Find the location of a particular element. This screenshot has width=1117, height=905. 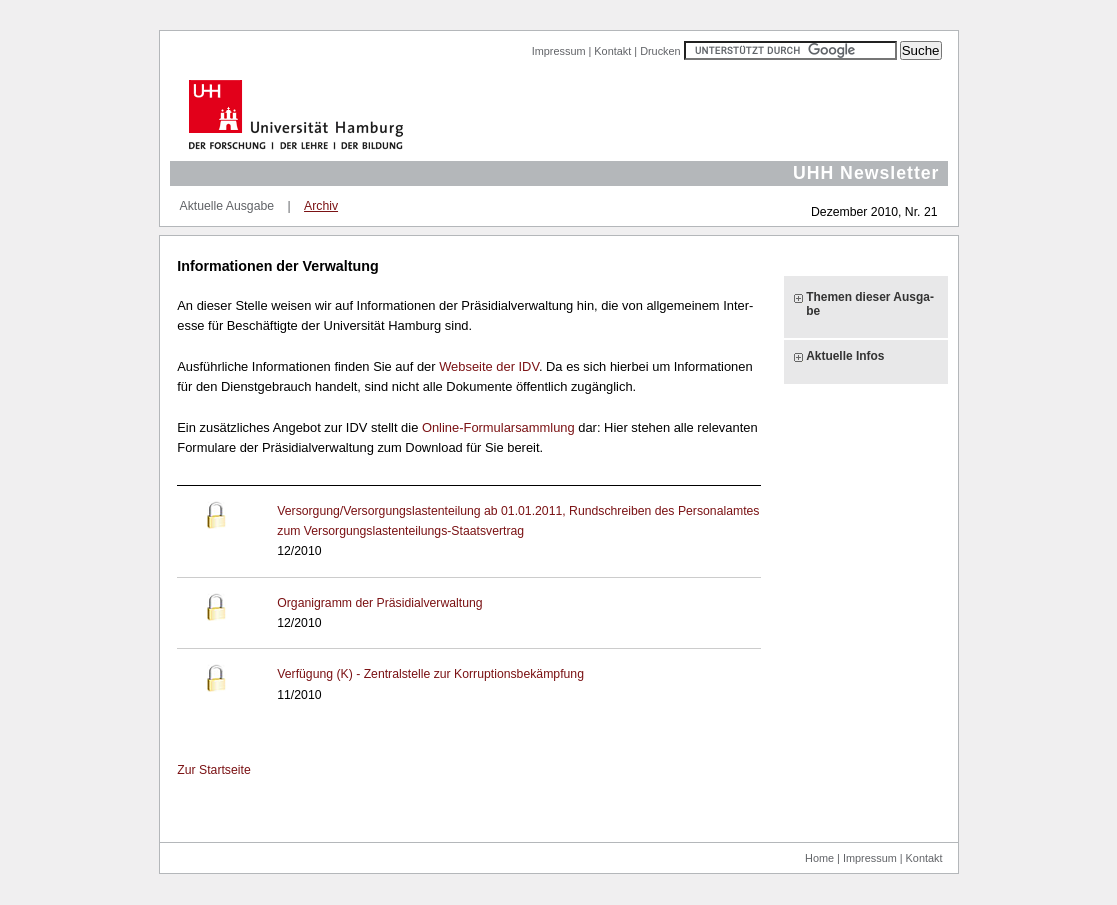

Home is located at coordinates (819, 858).